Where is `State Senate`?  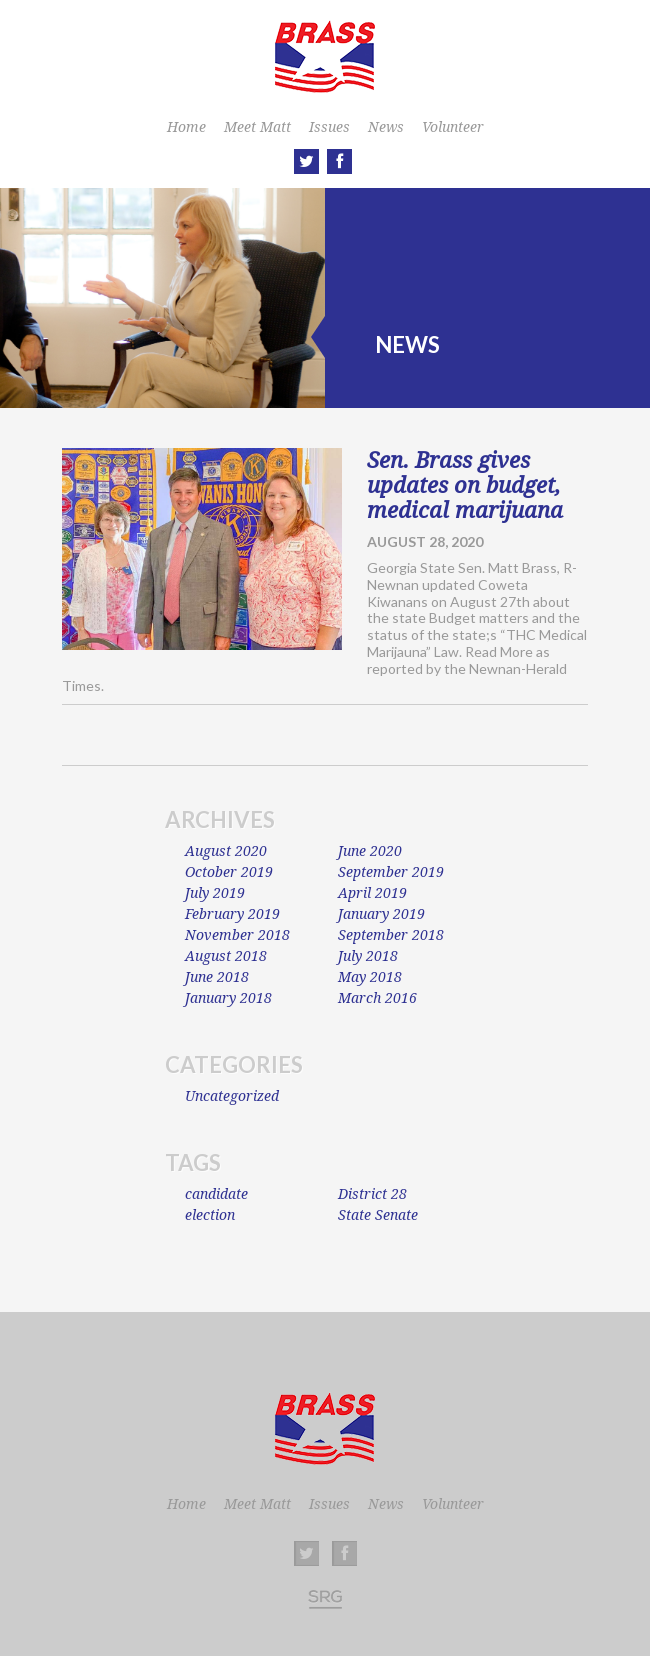 State Senate is located at coordinates (378, 1215).